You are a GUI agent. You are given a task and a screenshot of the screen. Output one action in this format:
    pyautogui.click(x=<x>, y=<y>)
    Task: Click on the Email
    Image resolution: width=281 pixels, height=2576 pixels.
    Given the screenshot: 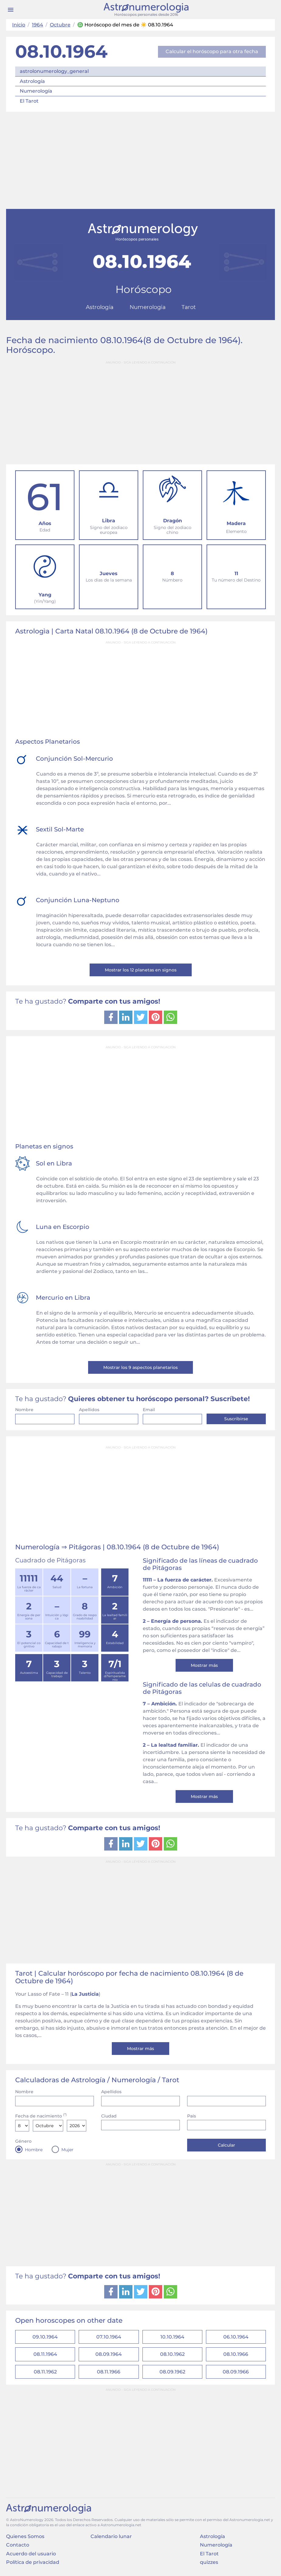 What is the action you would take?
    pyautogui.click(x=149, y=1409)
    